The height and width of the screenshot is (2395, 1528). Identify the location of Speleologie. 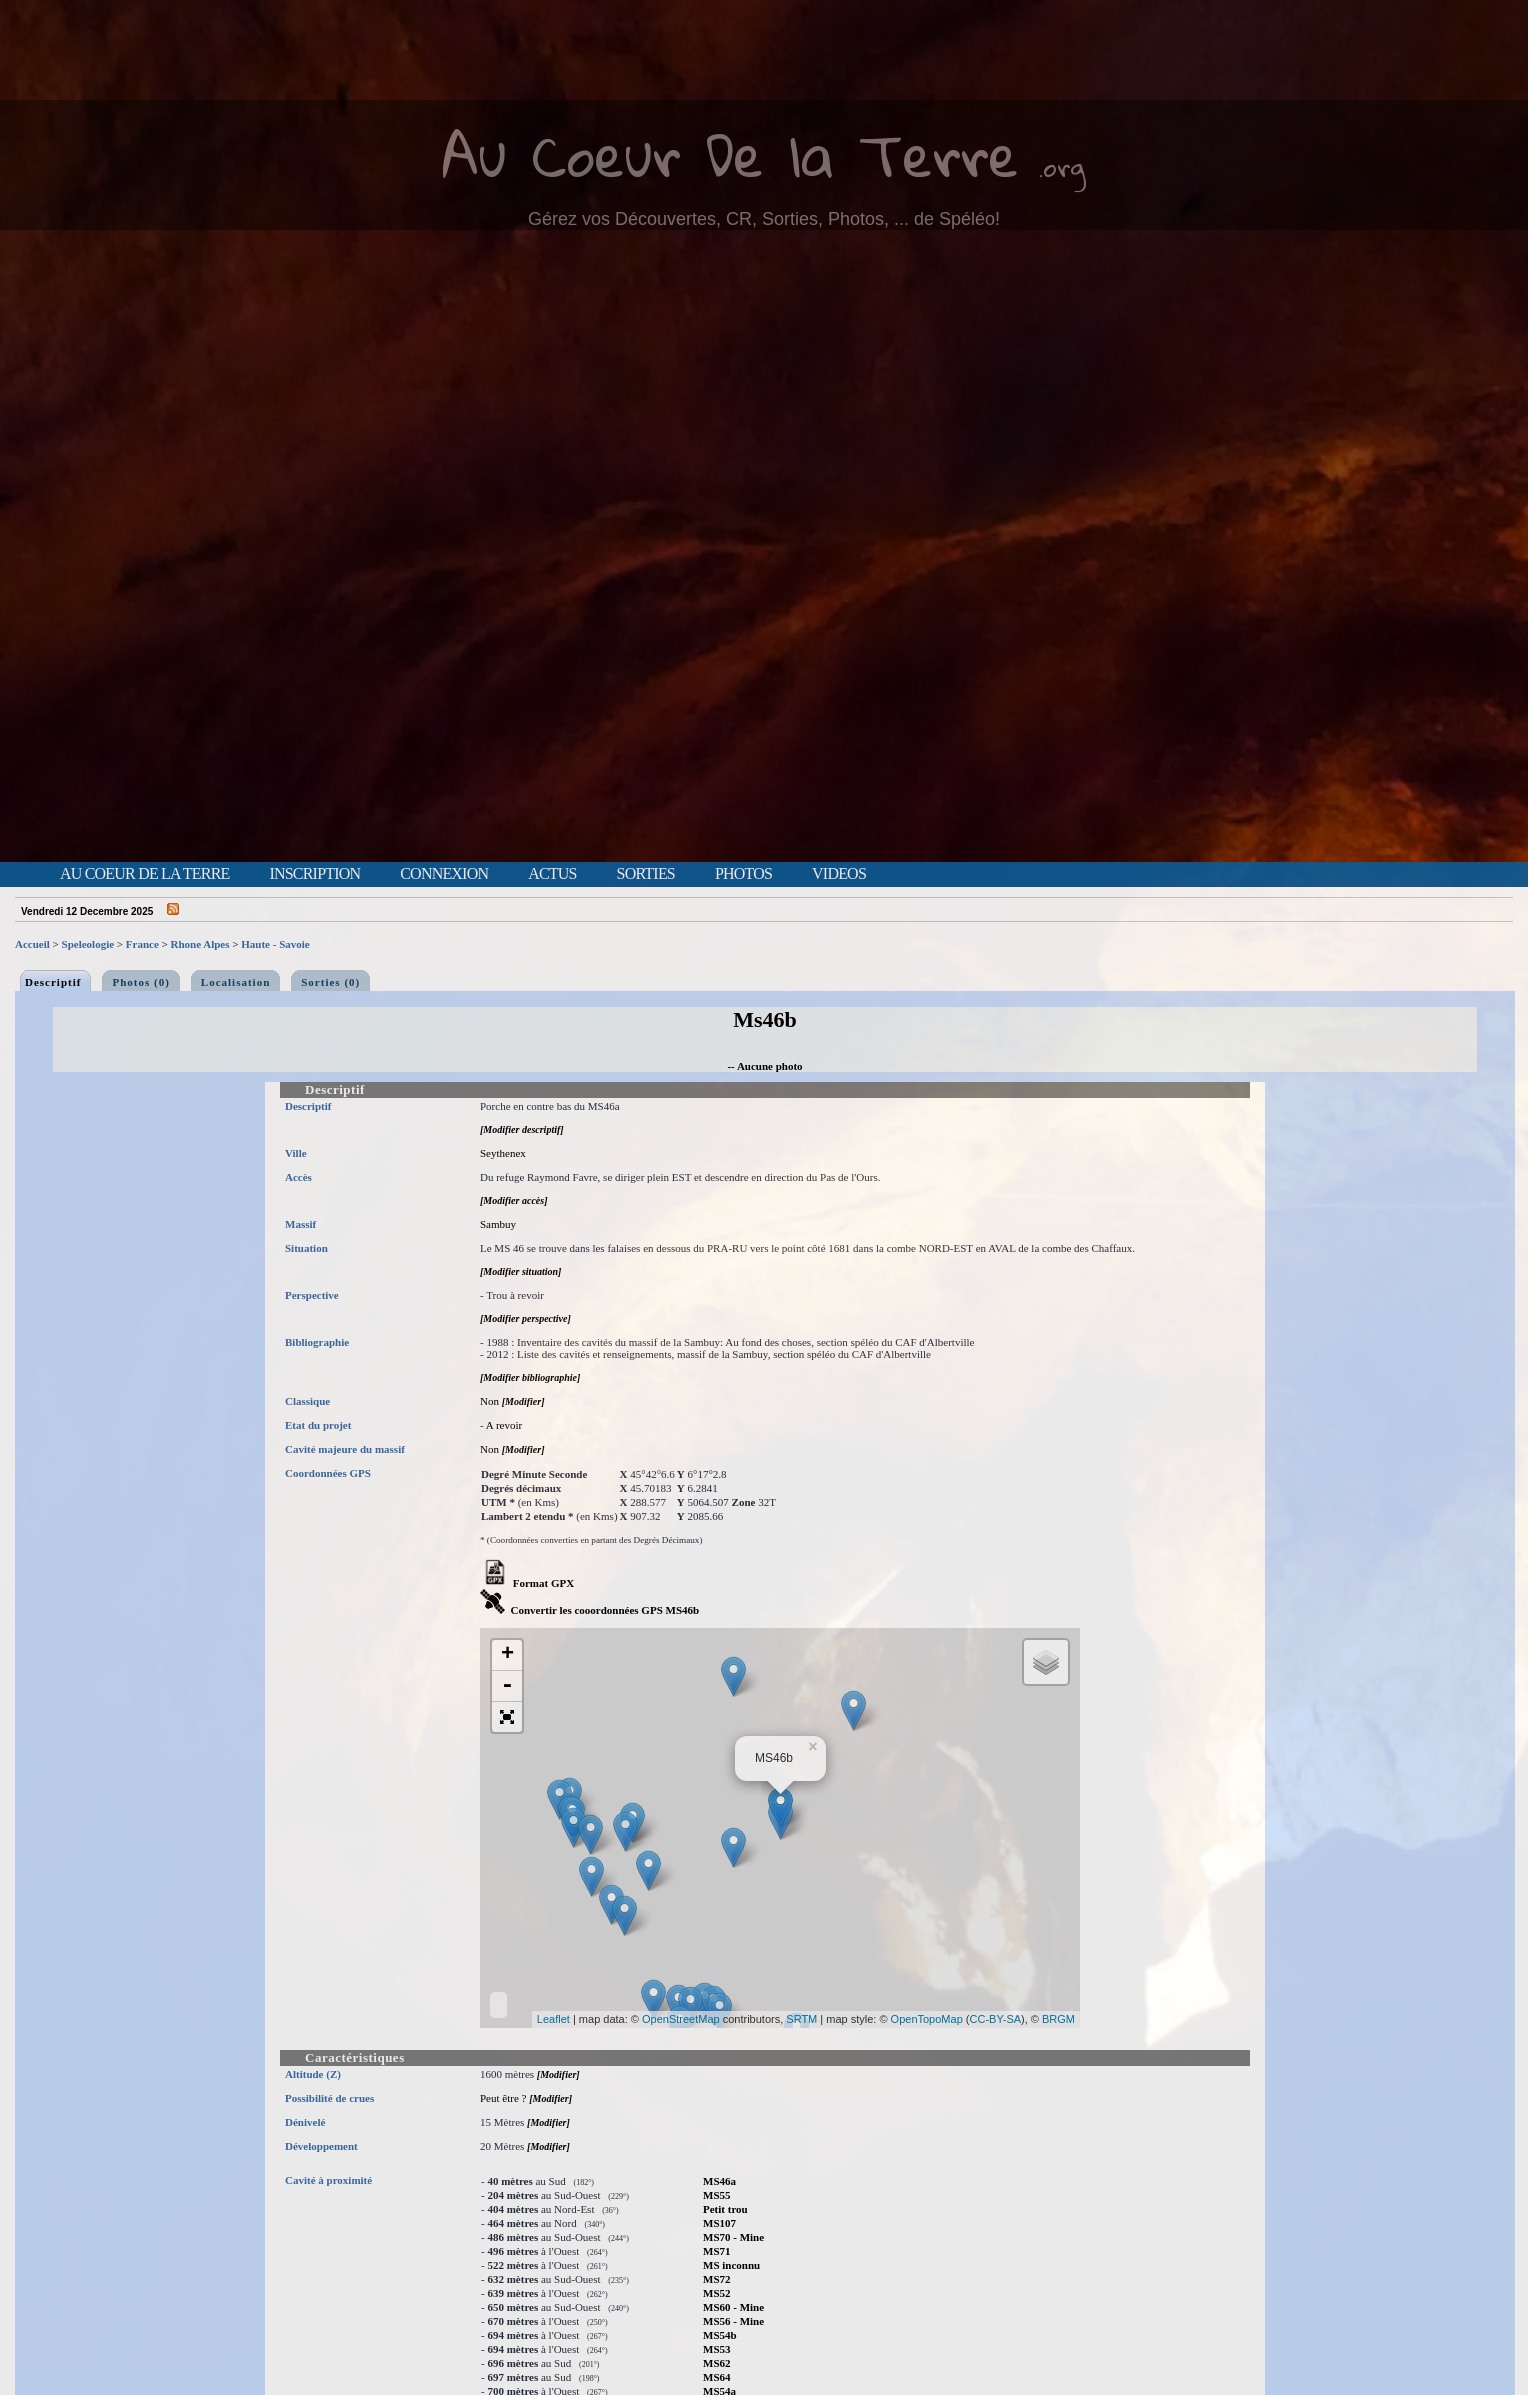
(88, 944).